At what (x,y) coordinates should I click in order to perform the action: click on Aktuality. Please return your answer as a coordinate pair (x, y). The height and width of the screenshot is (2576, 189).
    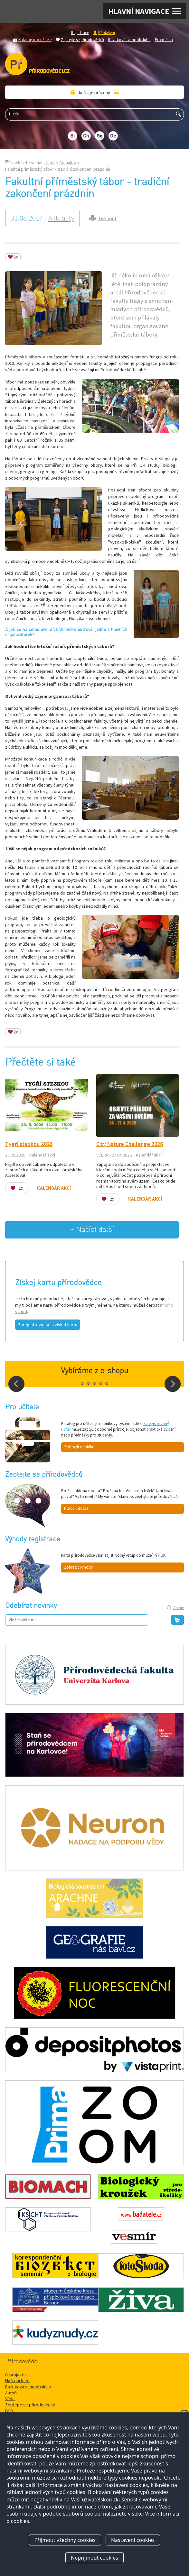
    Looking at the image, I should click on (67, 163).